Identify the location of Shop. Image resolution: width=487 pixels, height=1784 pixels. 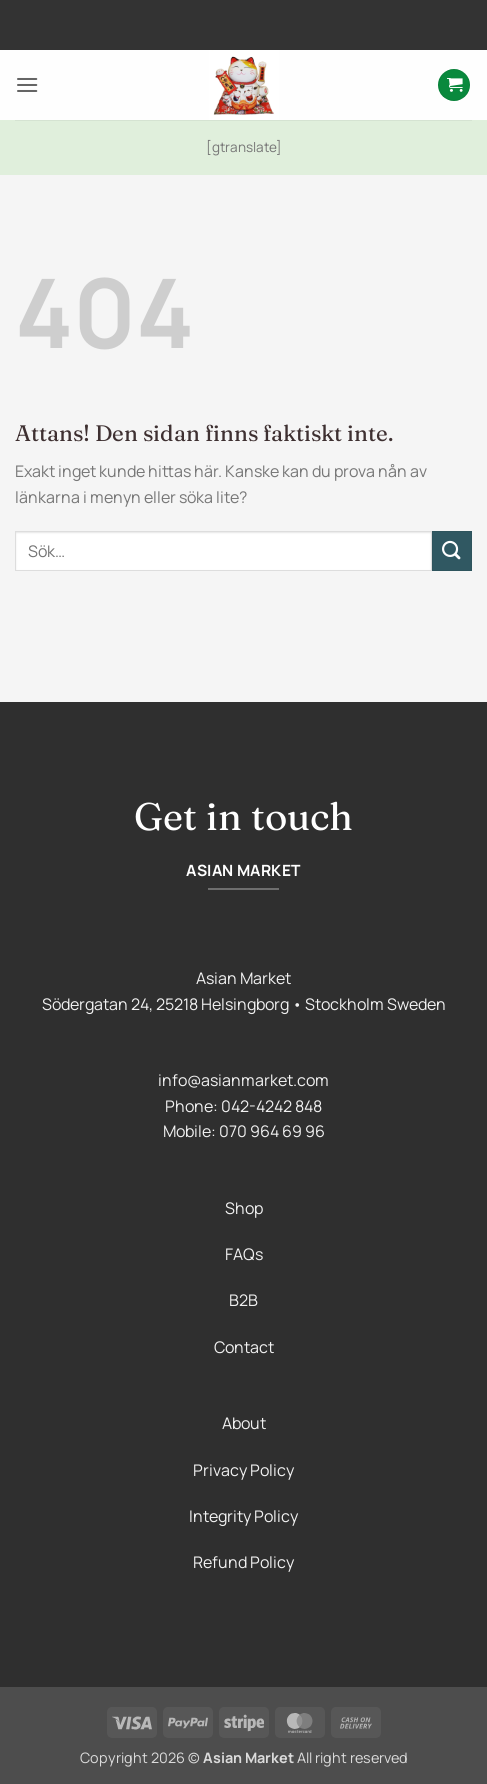
(244, 1208).